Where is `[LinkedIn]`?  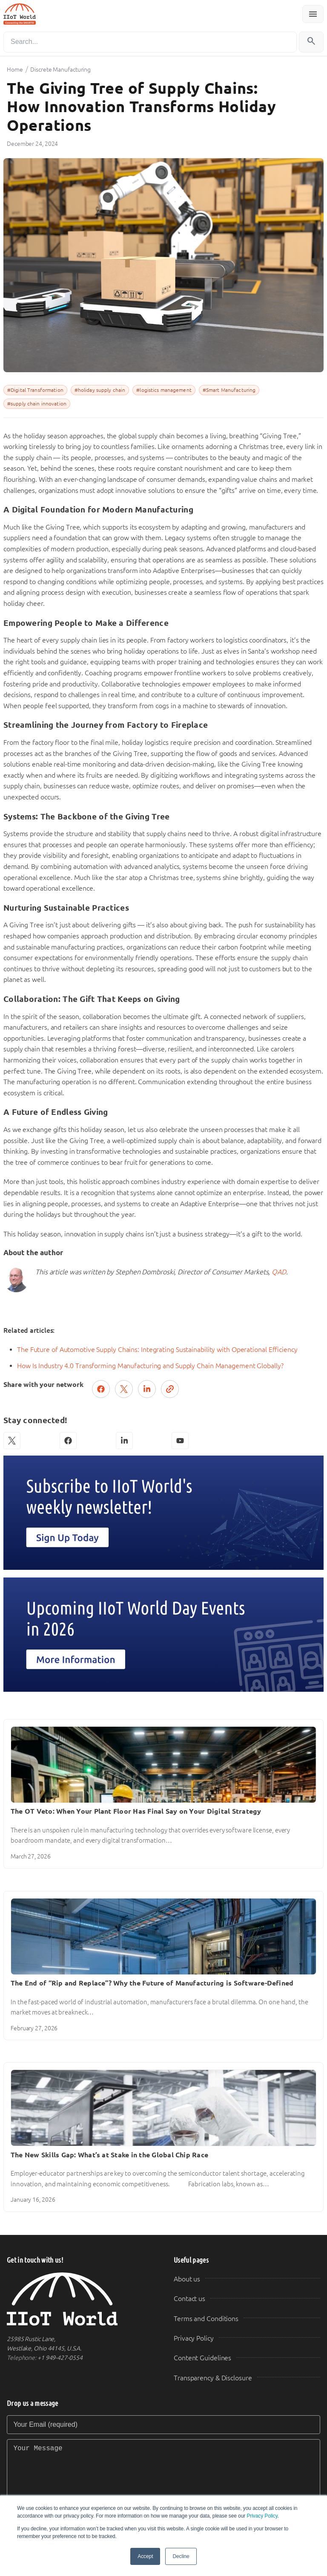 [LinkedIn] is located at coordinates (124, 1440).